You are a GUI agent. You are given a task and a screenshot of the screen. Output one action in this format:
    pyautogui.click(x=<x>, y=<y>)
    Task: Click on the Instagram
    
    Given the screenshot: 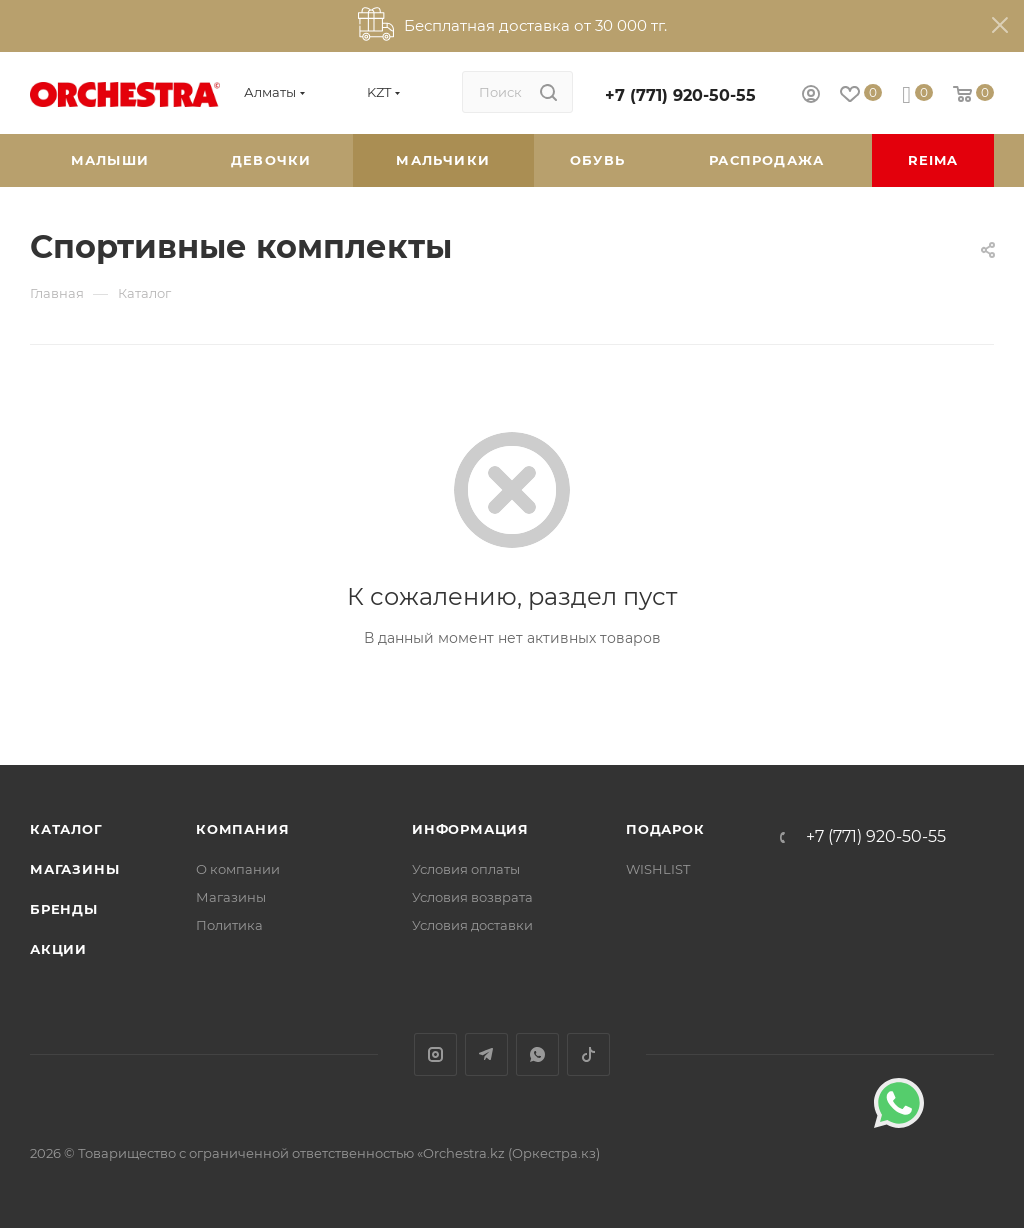 What is the action you would take?
    pyautogui.click(x=435, y=1054)
    